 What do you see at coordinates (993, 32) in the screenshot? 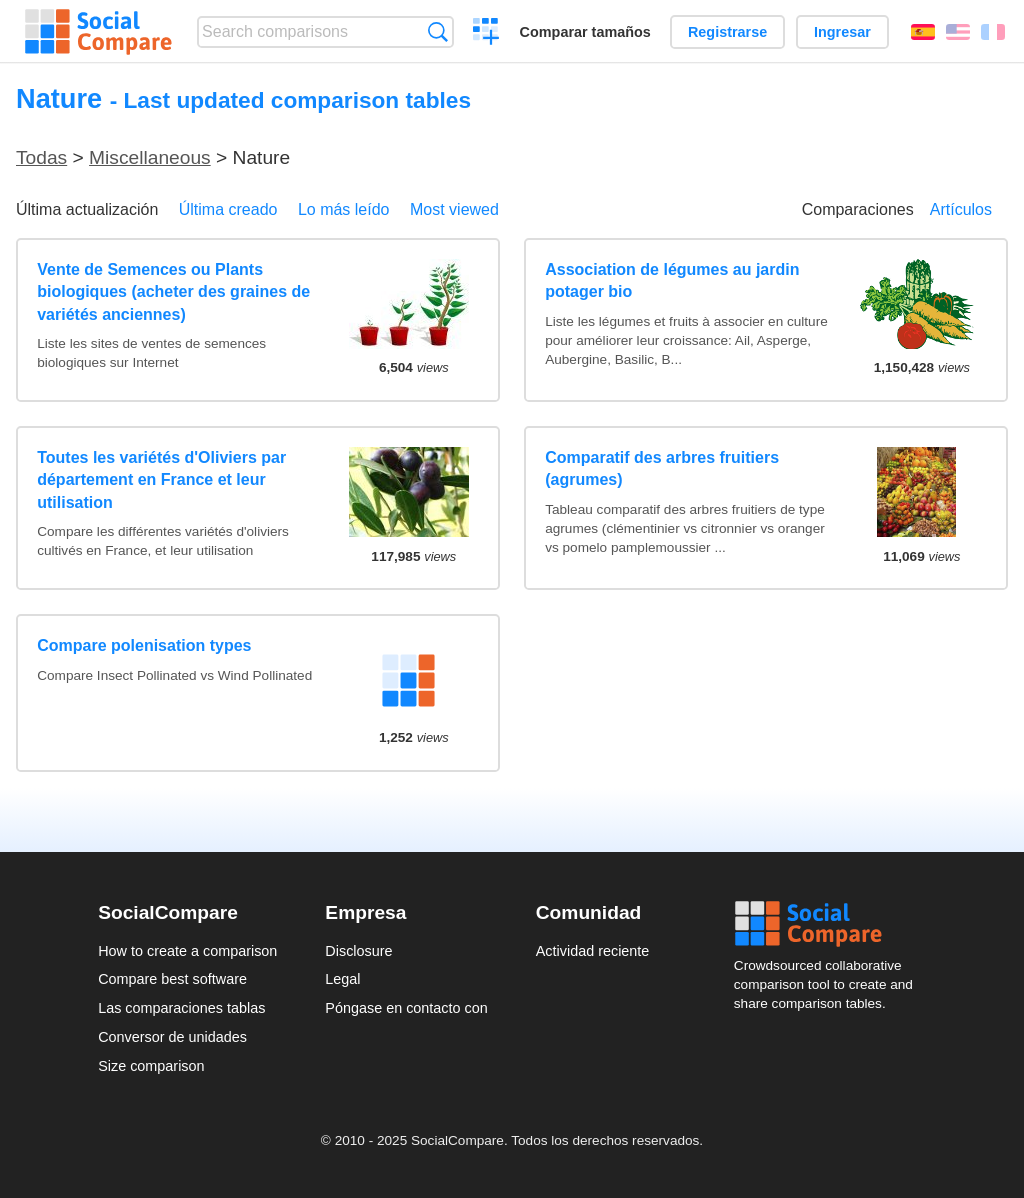
I see `Français` at bounding box center [993, 32].